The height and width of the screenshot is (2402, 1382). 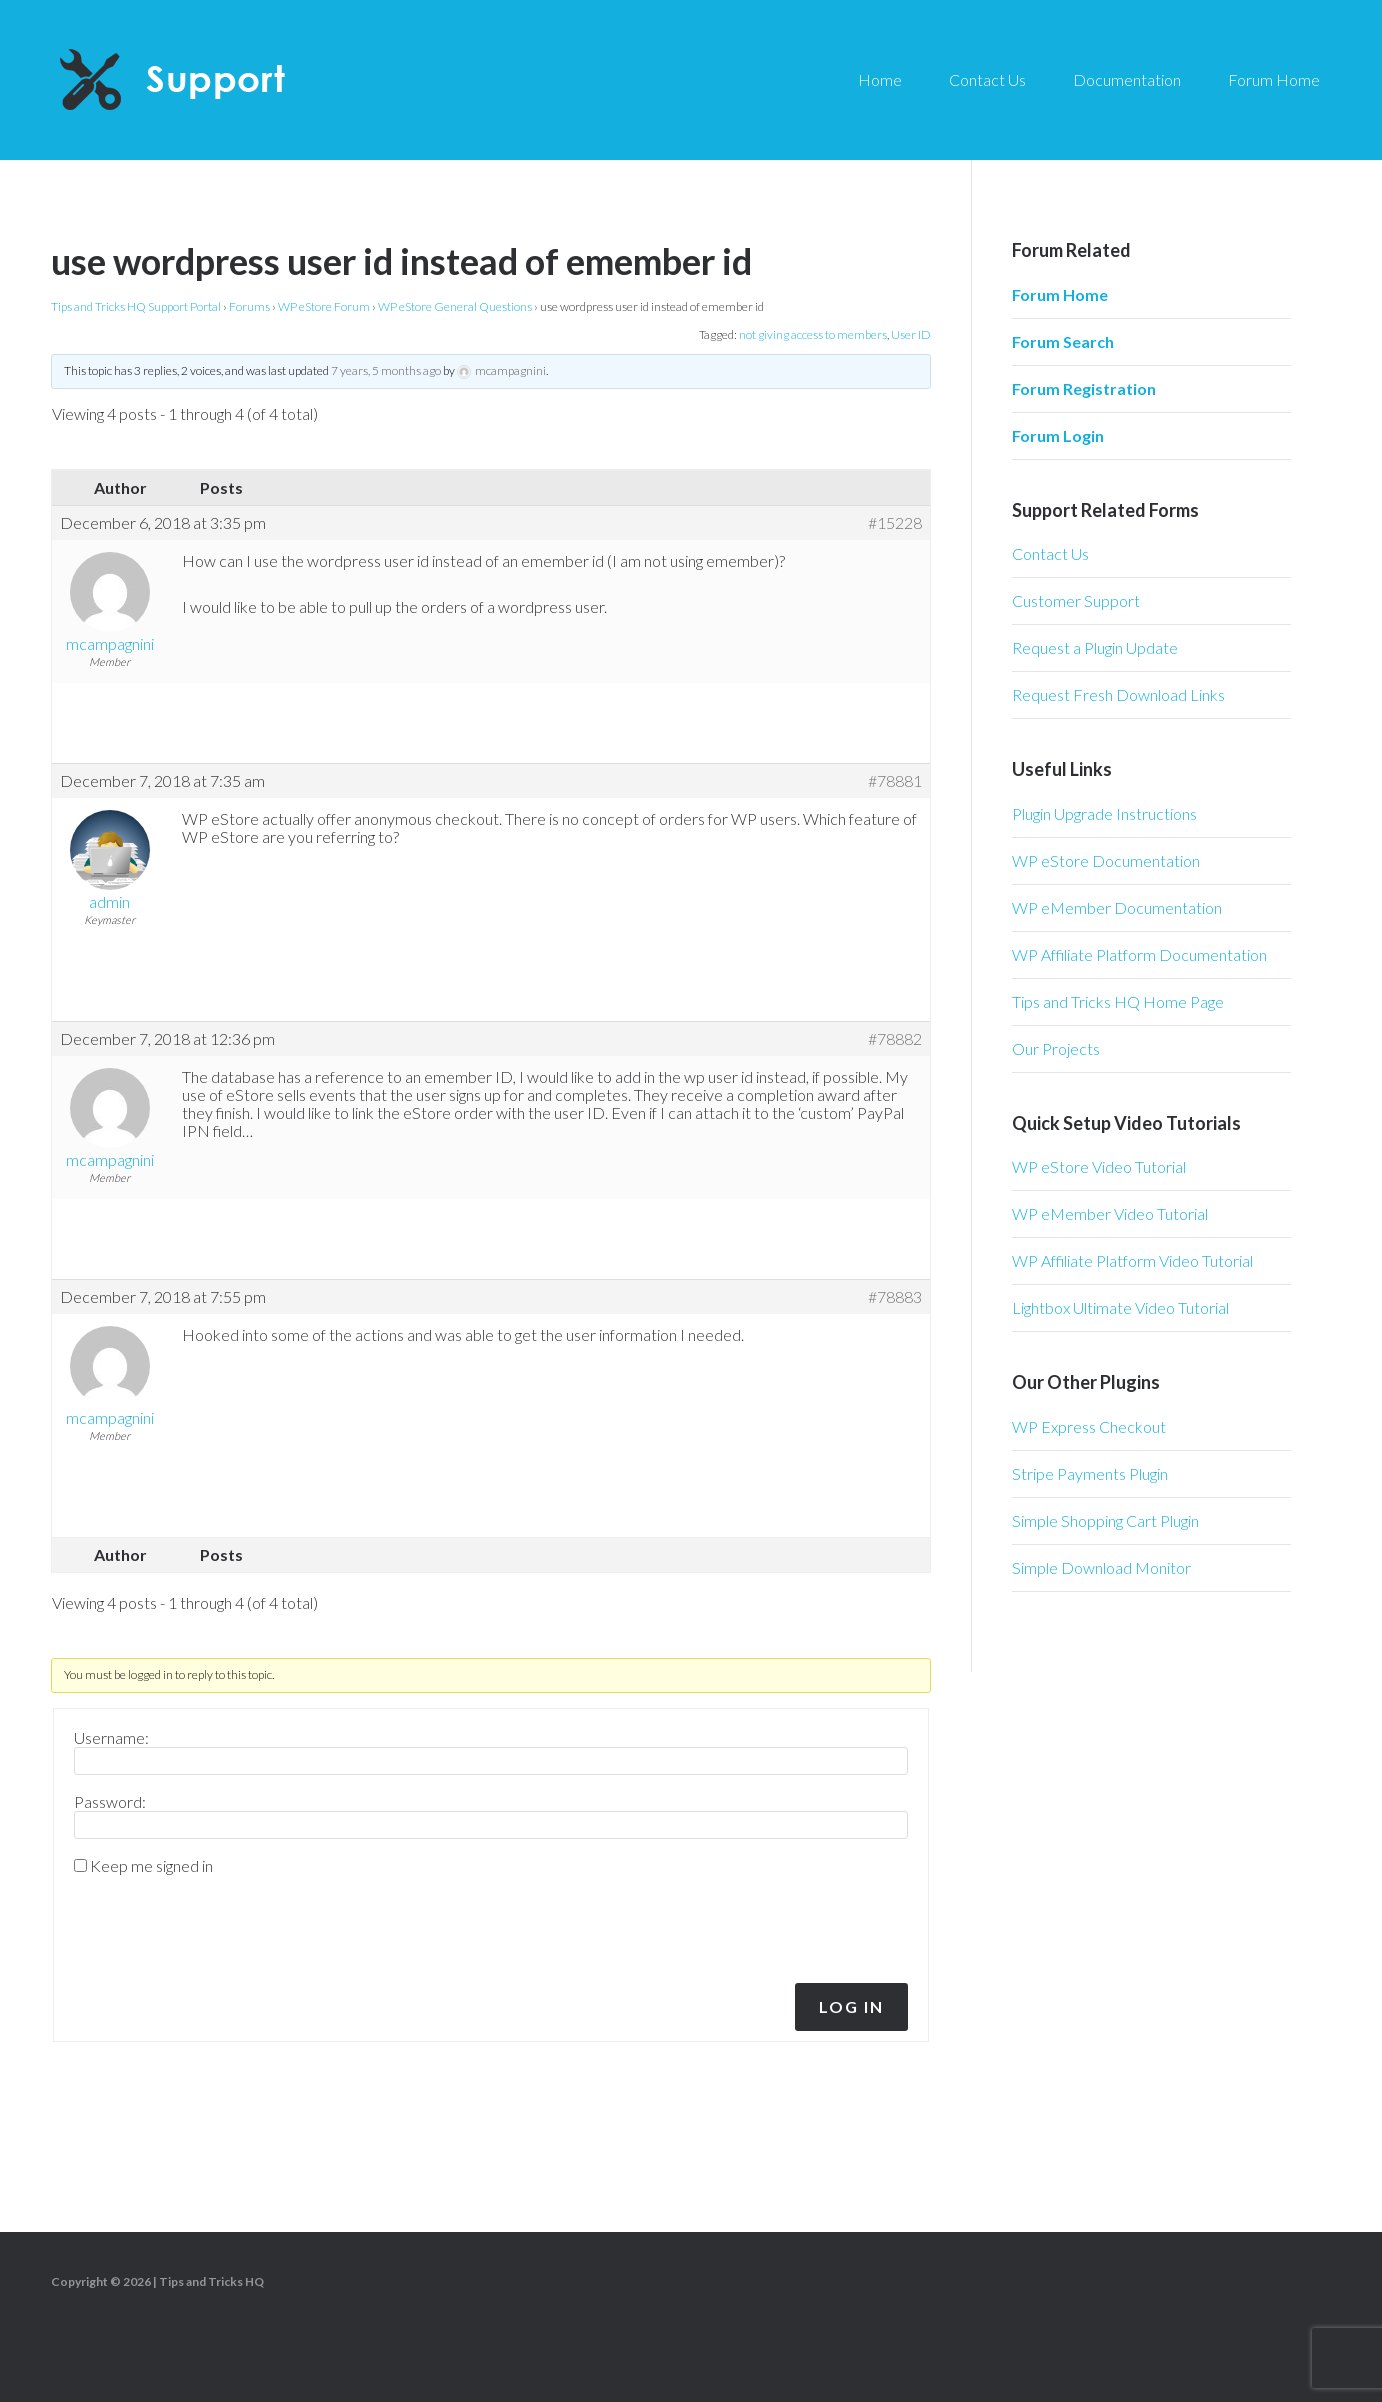 What do you see at coordinates (1099, 1166) in the screenshot?
I see `WP eStore Video Tutorial` at bounding box center [1099, 1166].